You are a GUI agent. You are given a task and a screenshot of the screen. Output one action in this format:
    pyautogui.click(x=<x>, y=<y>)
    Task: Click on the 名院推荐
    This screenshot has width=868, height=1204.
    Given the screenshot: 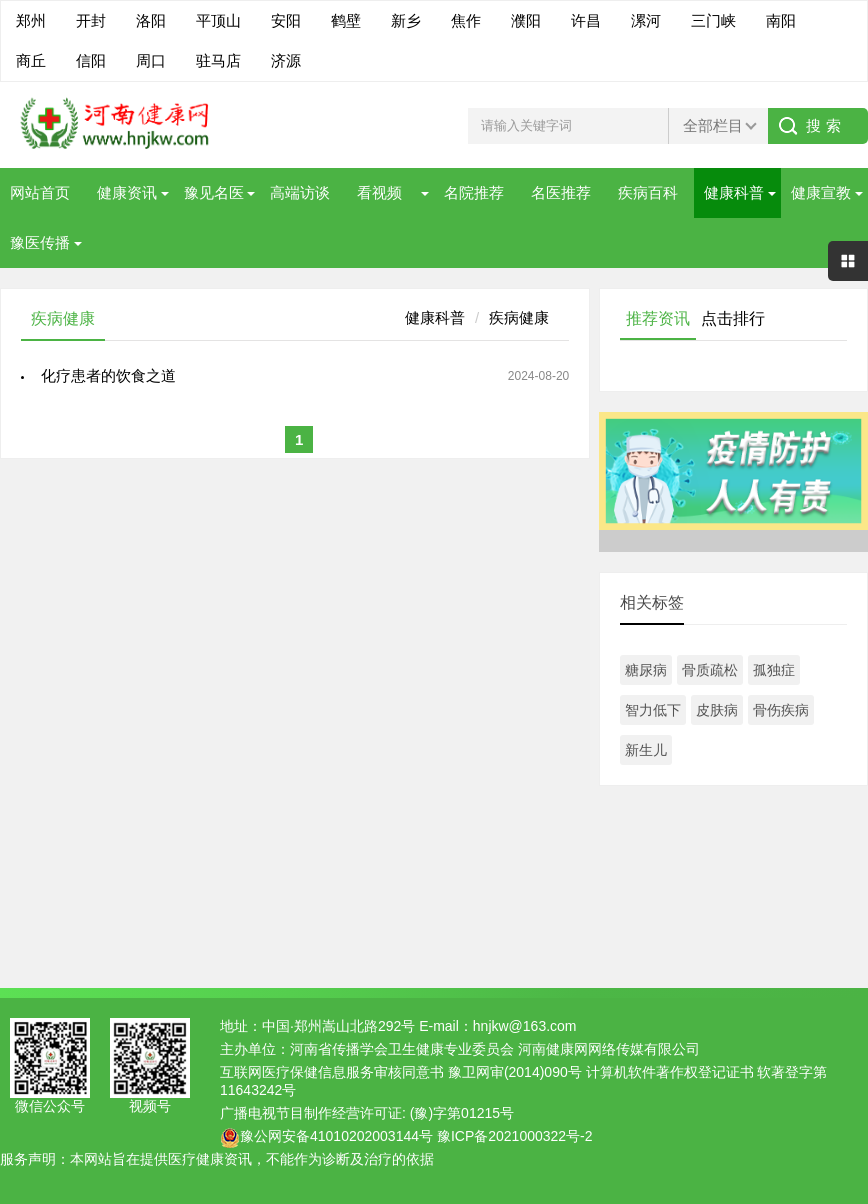 What is the action you would take?
    pyautogui.click(x=474, y=192)
    